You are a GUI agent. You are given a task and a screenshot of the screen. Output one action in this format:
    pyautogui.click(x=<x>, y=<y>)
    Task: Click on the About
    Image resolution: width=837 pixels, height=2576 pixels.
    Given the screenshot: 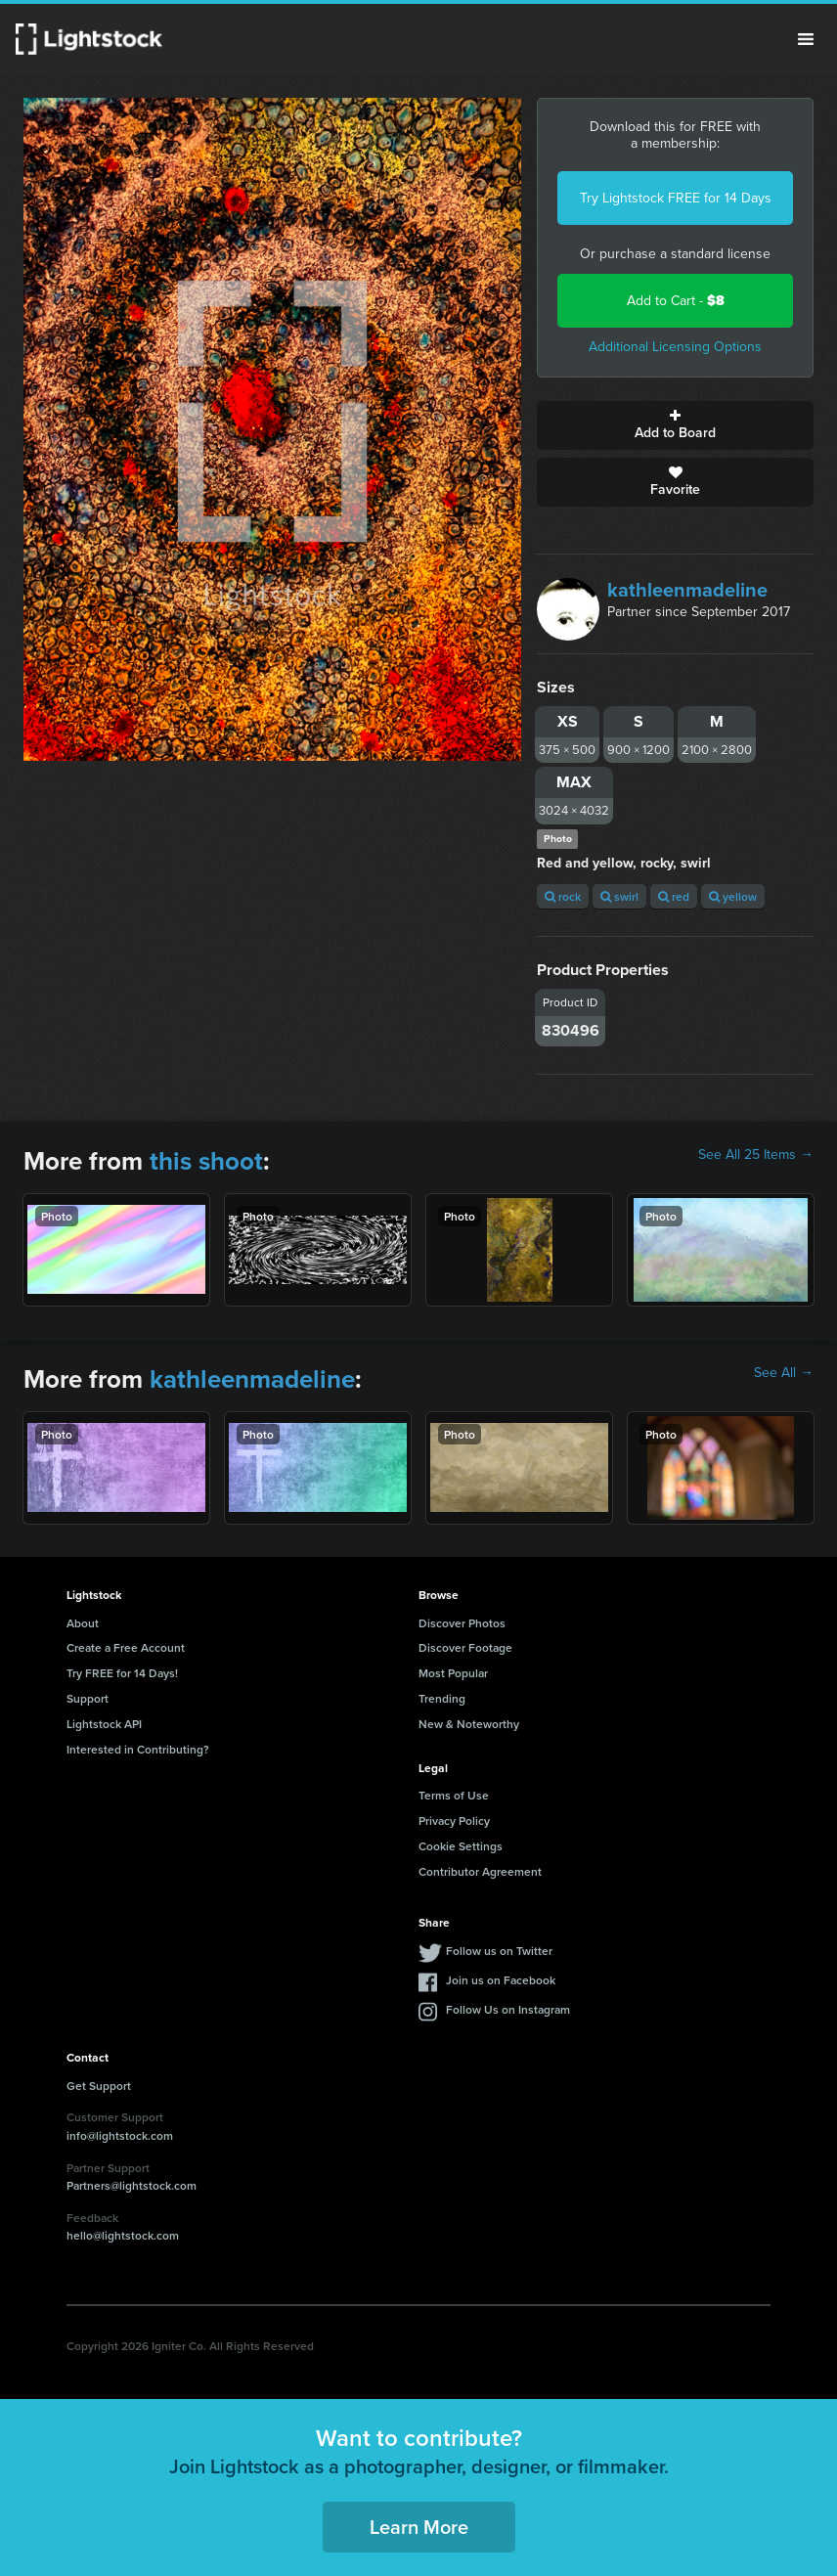 What is the action you would take?
    pyautogui.click(x=82, y=1623)
    